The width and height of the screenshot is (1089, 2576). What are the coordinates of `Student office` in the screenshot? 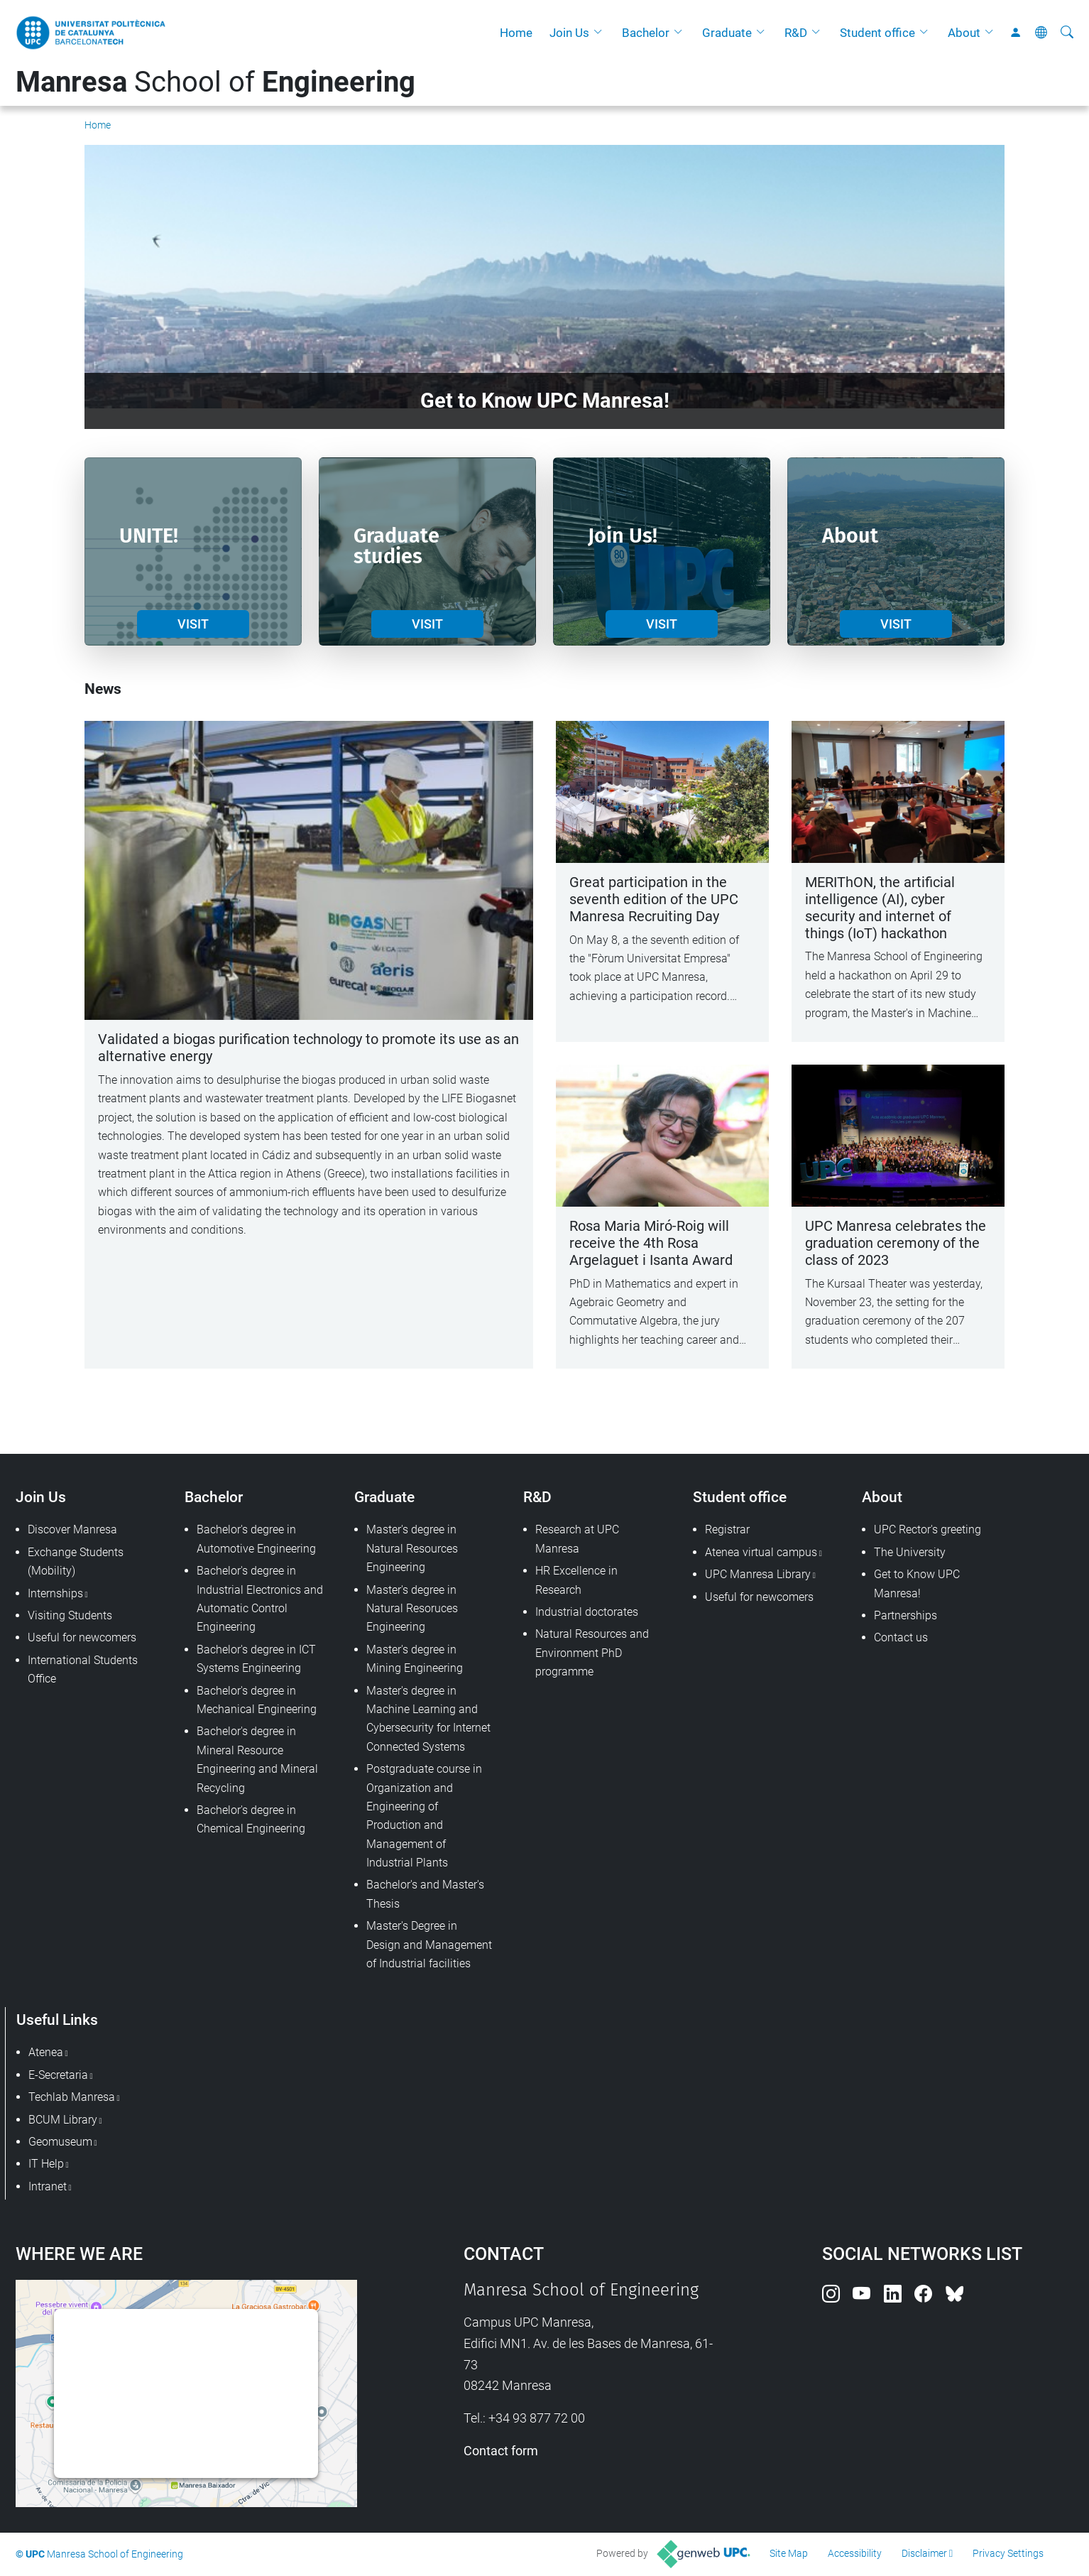 It's located at (877, 33).